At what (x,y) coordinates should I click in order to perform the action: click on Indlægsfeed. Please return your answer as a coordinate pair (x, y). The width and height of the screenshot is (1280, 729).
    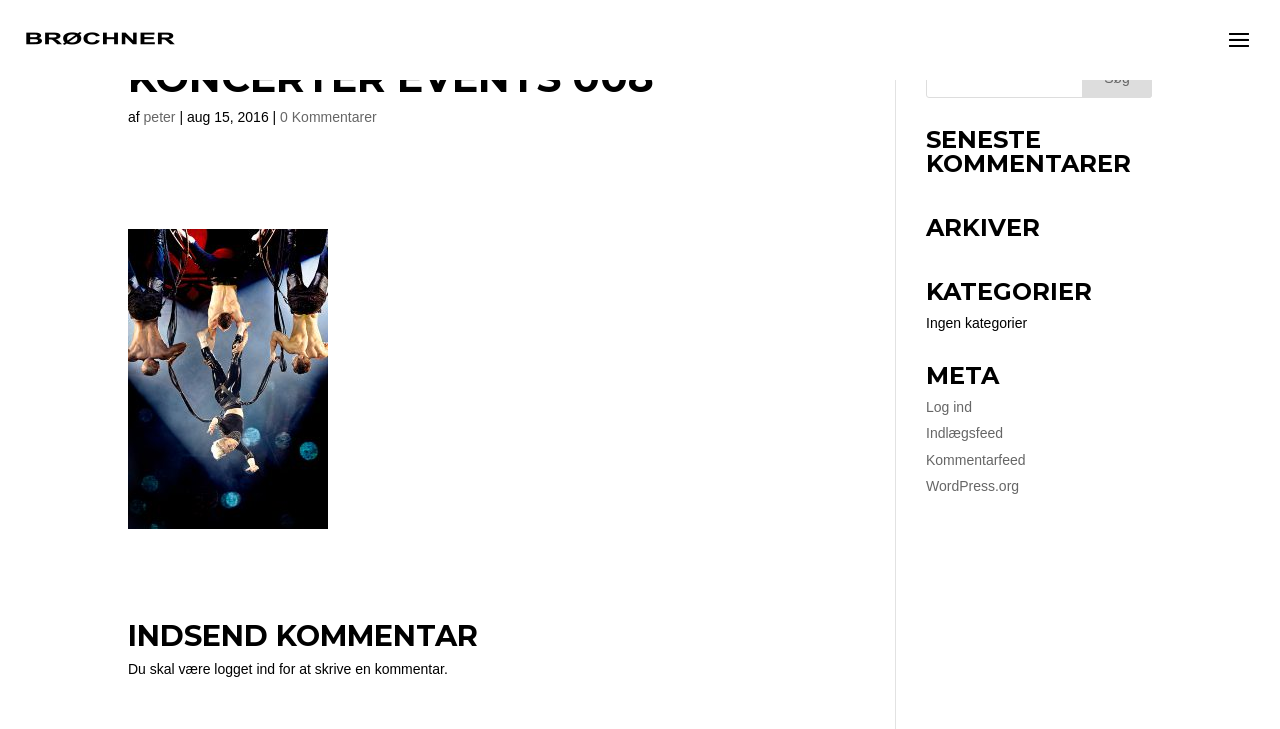
    Looking at the image, I should click on (964, 433).